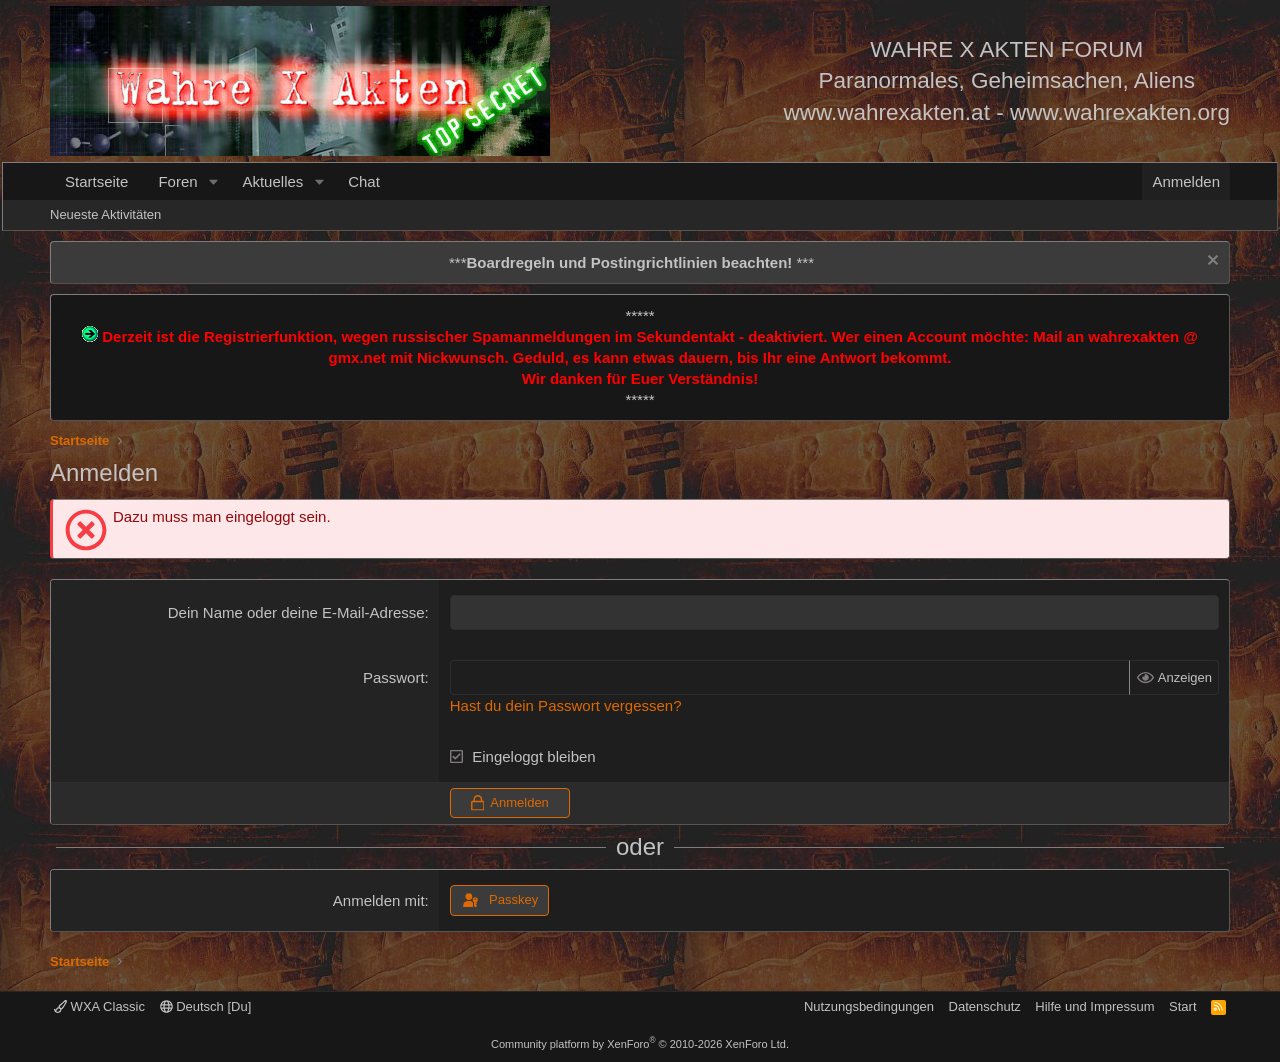 The width and height of the screenshot is (1280, 1062). What do you see at coordinates (272, 181) in the screenshot?
I see `Aktuelles` at bounding box center [272, 181].